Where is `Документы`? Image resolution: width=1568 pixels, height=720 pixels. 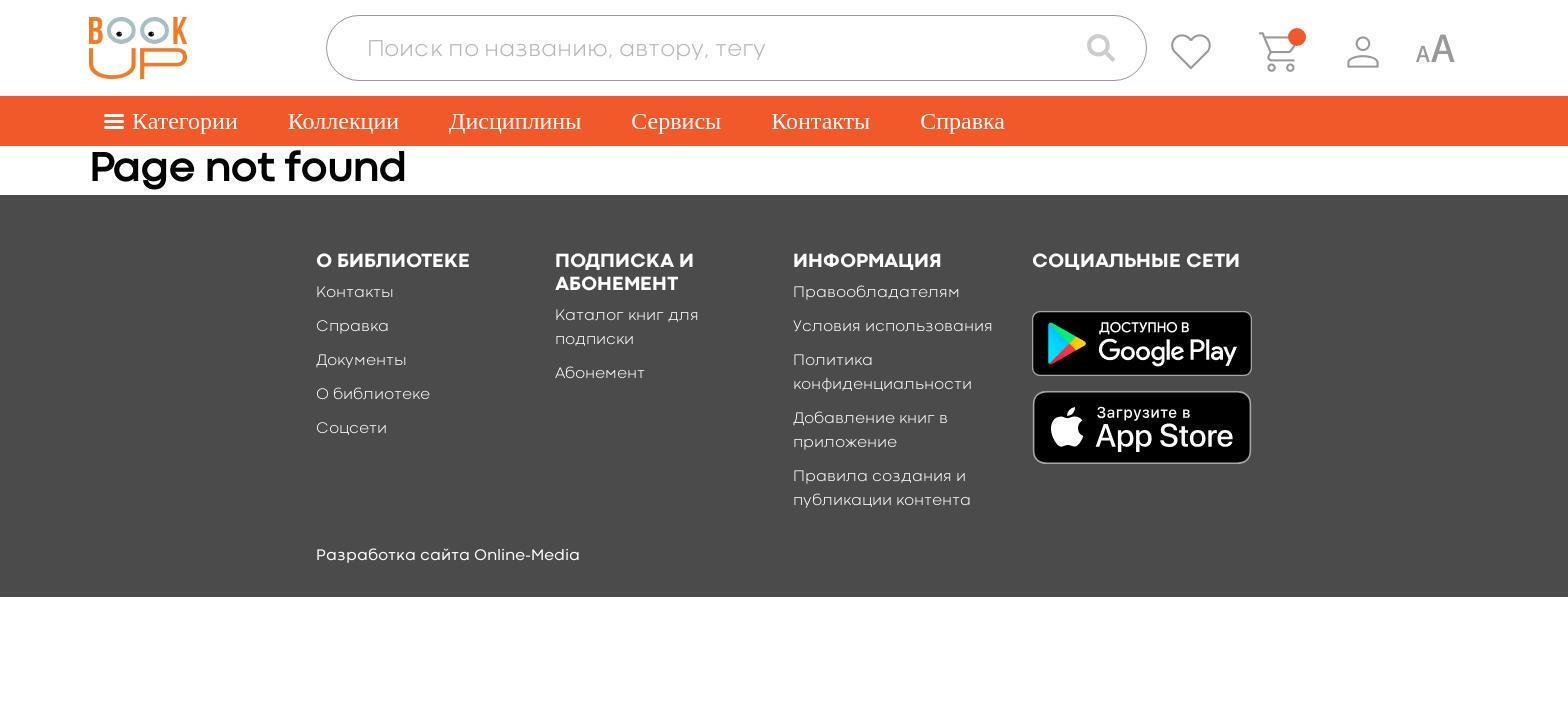 Документы is located at coordinates (361, 361).